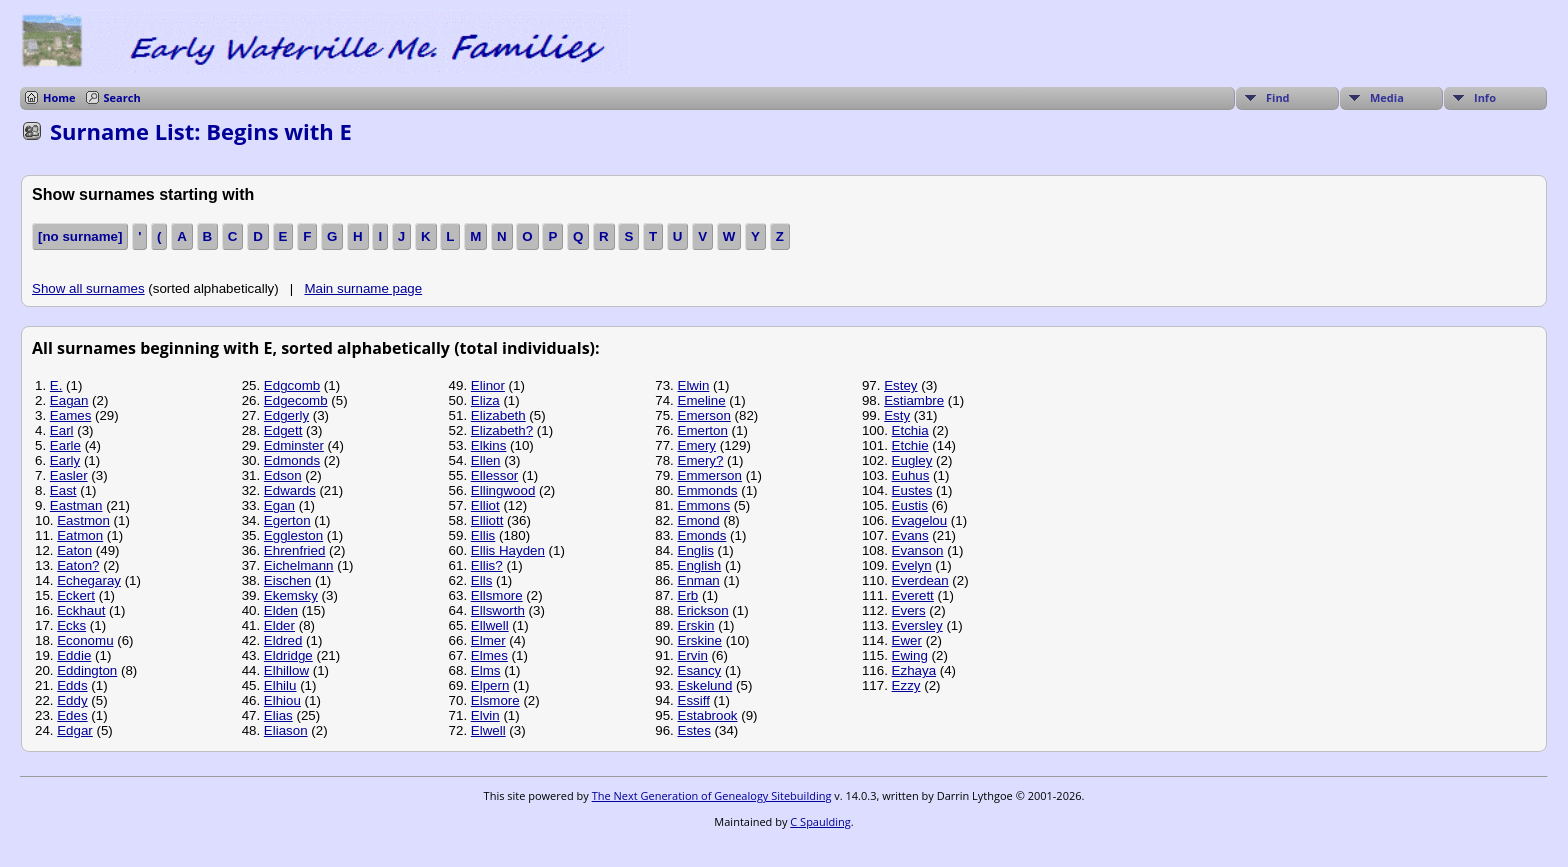  I want to click on Eaton, so click(74, 550).